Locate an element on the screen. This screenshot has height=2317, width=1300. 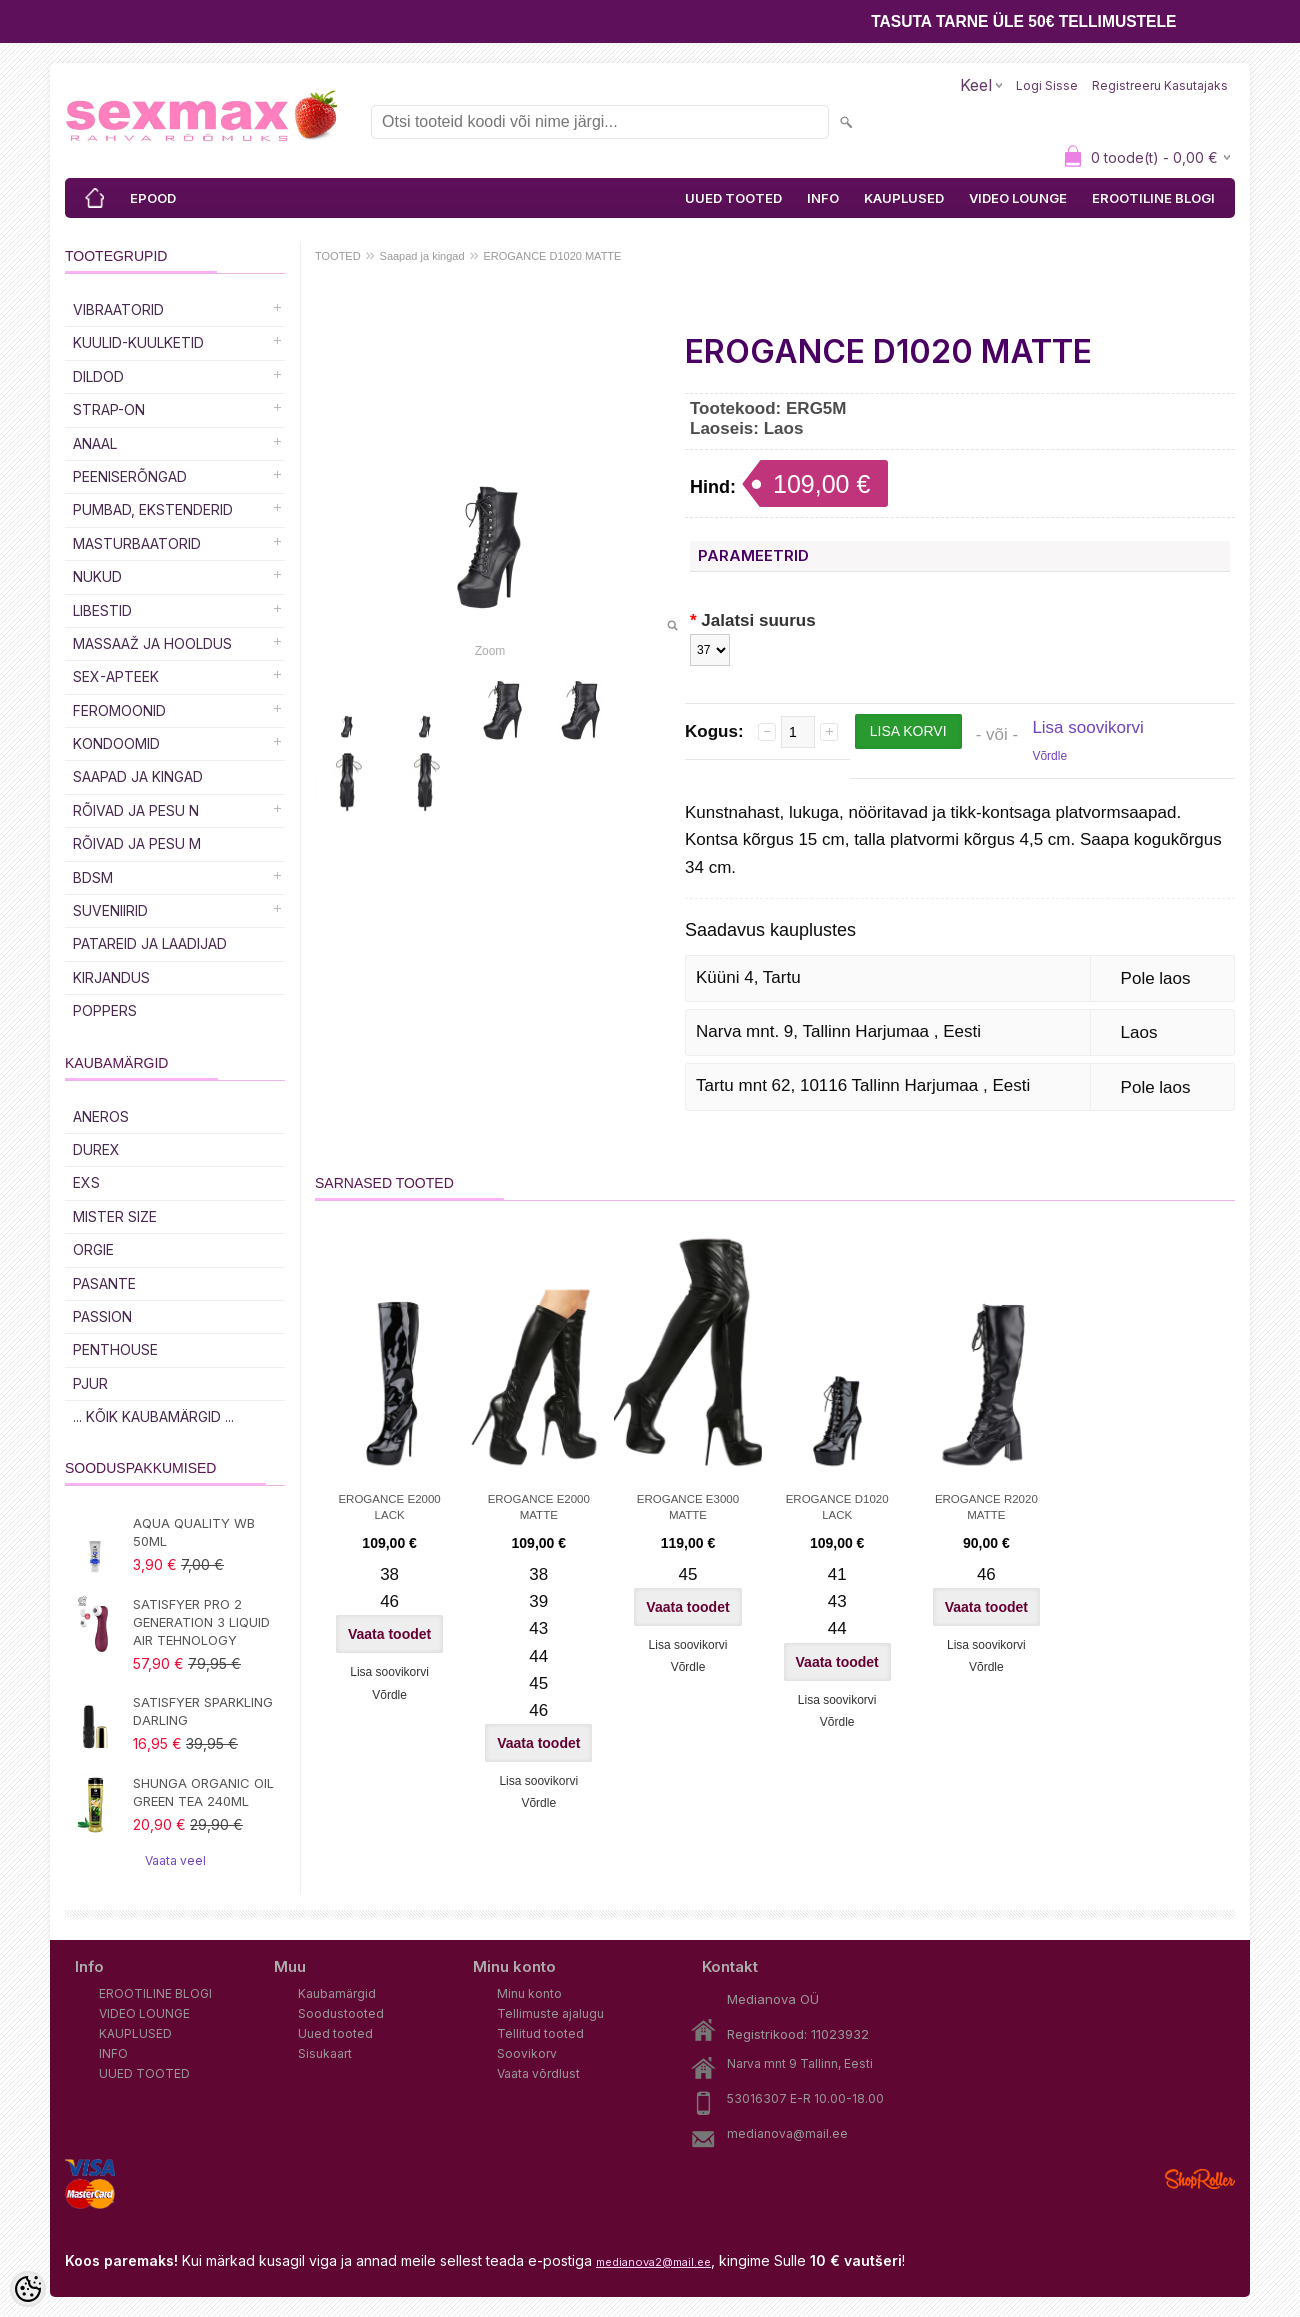
Kuulid-kuulketid is located at coordinates (138, 342).